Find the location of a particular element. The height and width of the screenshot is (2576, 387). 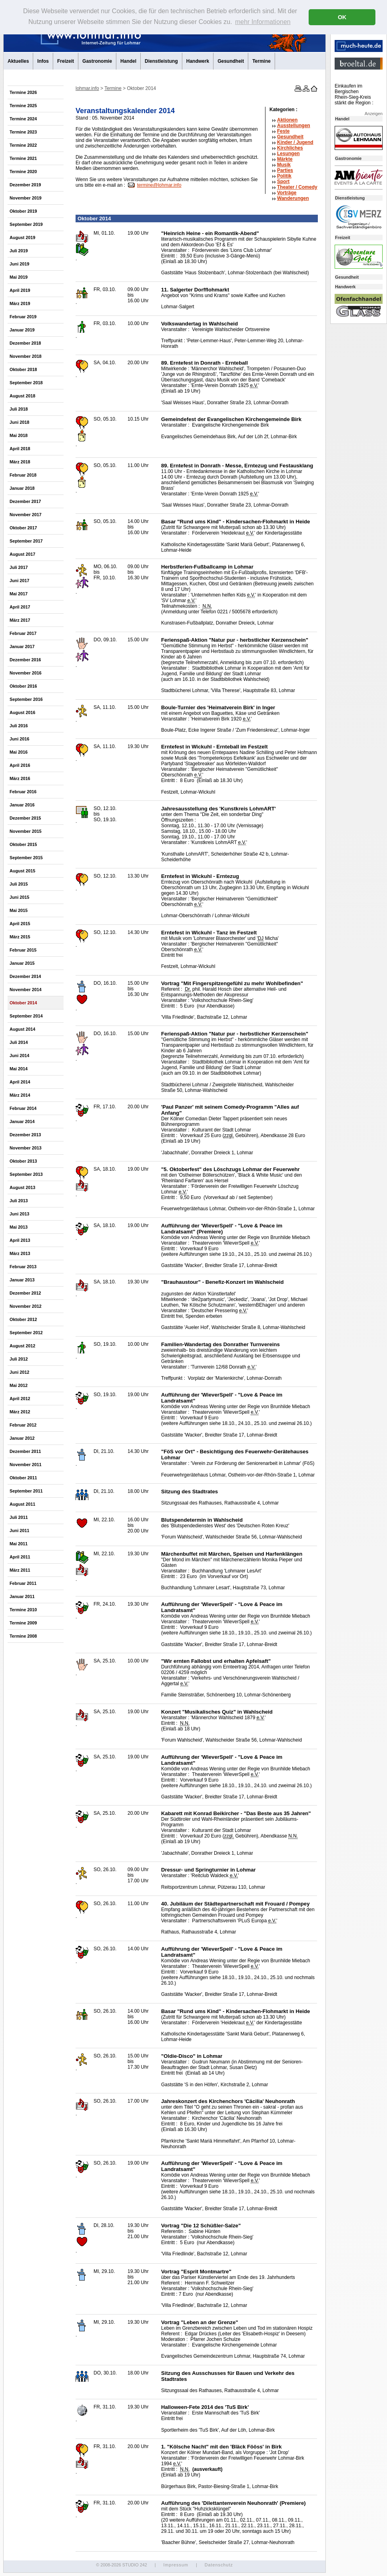

Termine 2025 is located at coordinates (23, 105).